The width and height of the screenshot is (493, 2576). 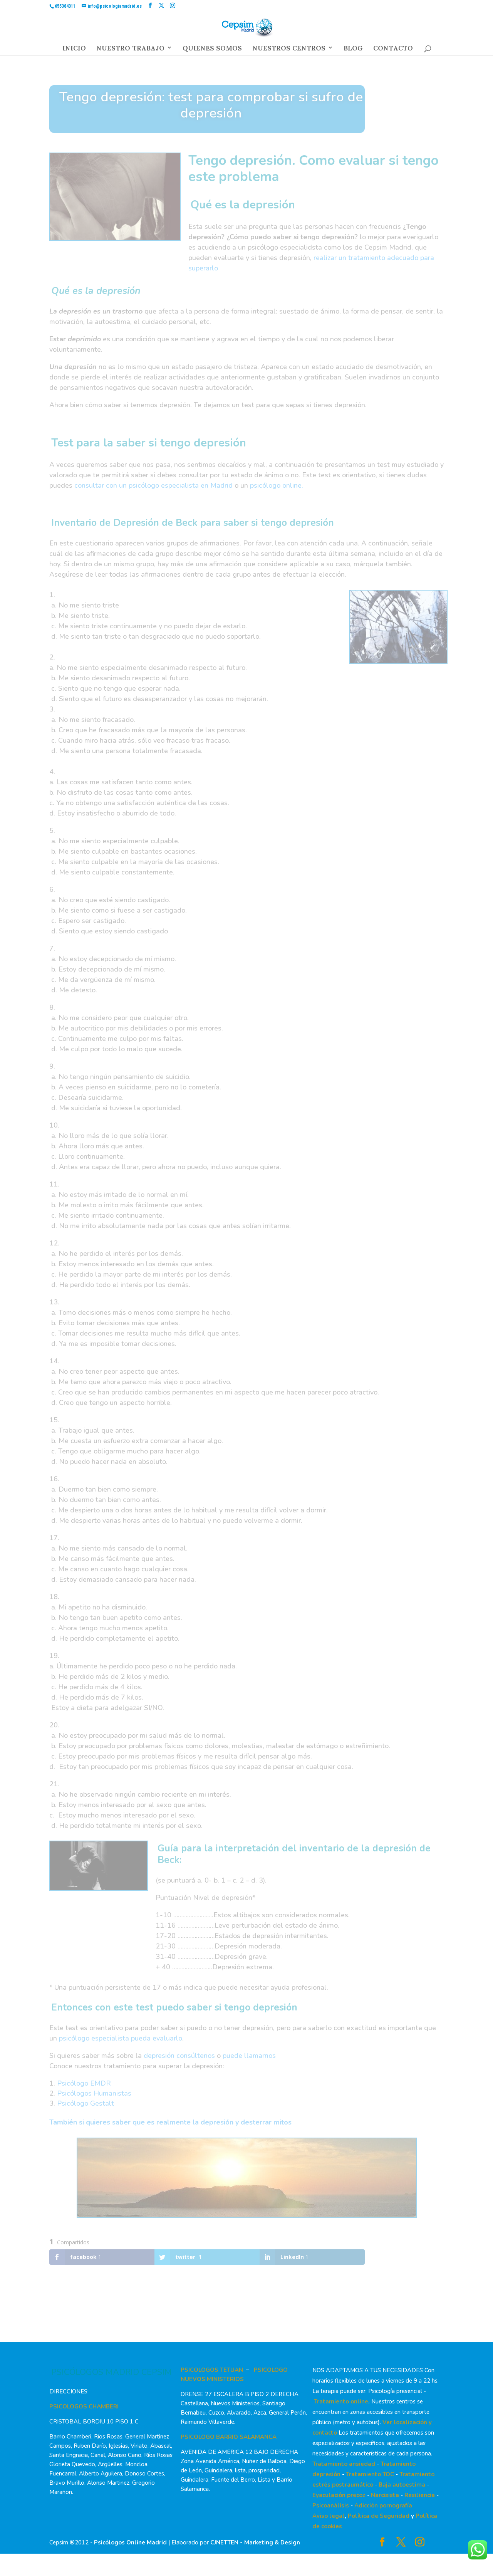 What do you see at coordinates (130, 50) in the screenshot?
I see `NUESTRO TRABAJO` at bounding box center [130, 50].